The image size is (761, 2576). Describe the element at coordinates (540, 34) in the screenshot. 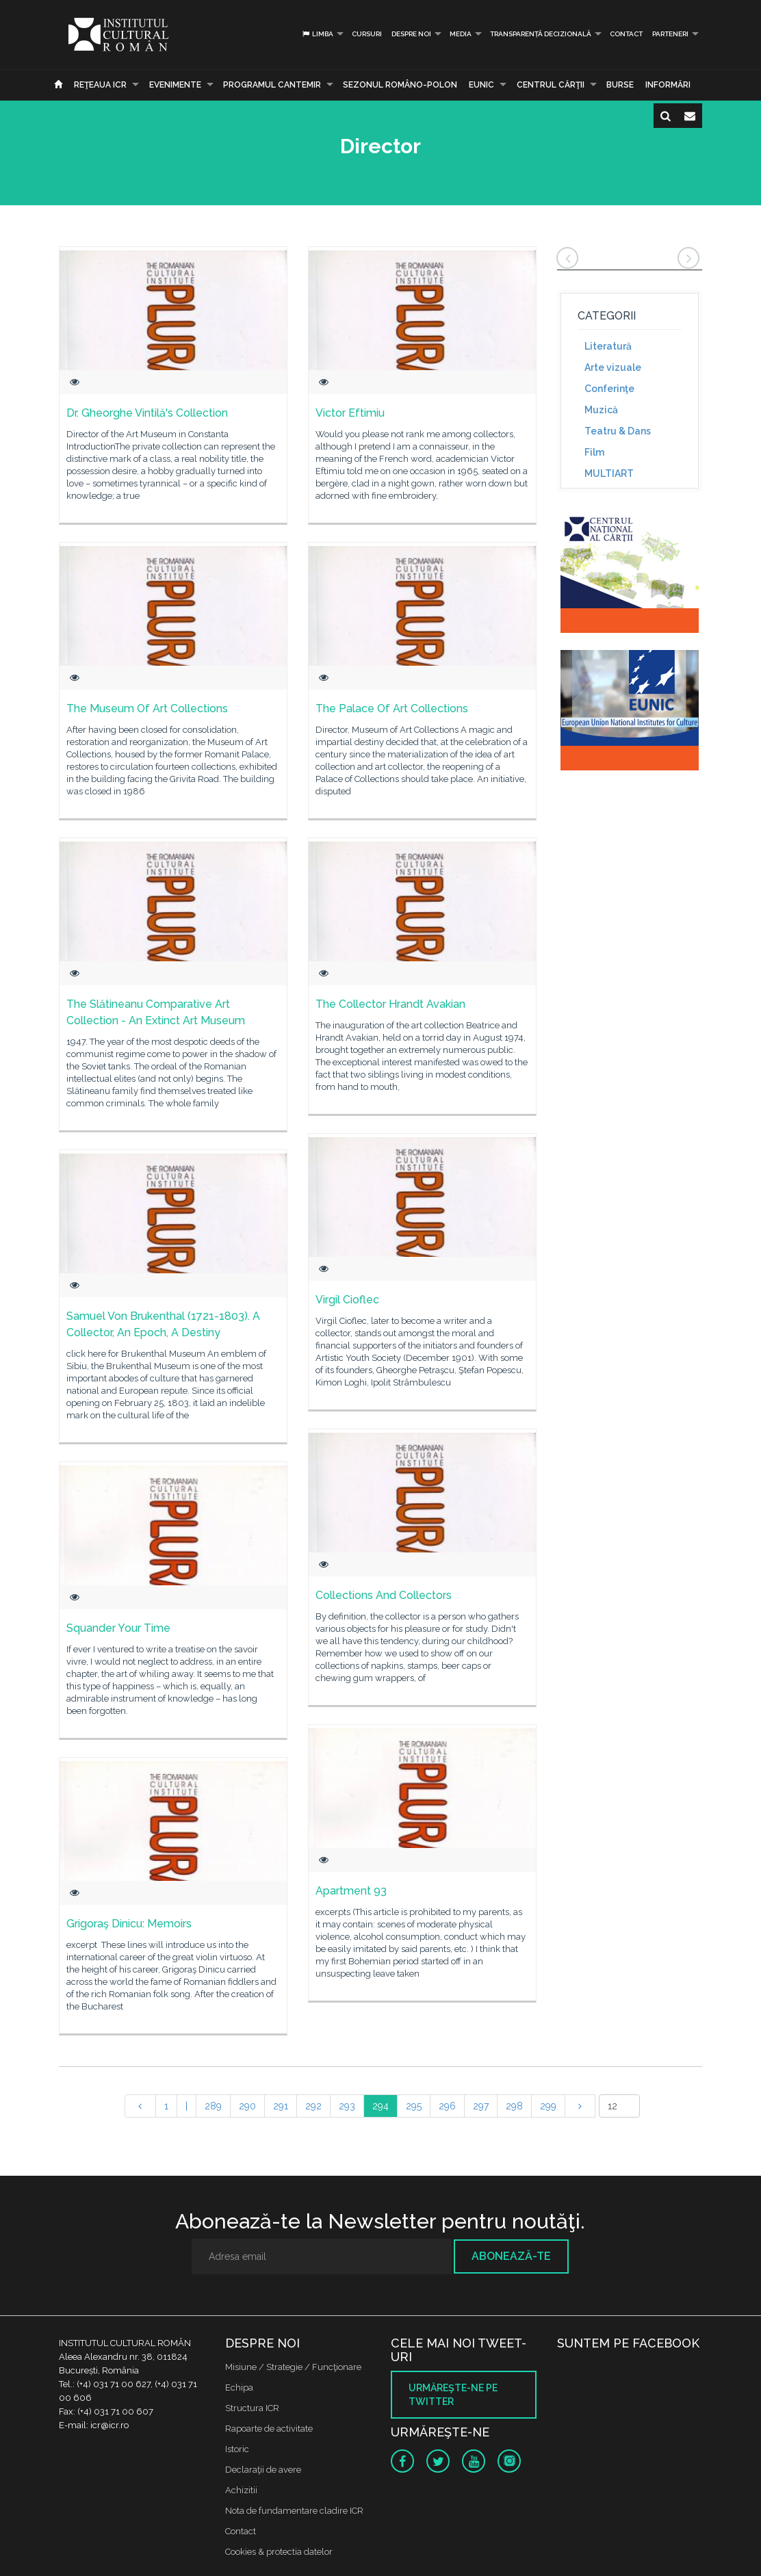

I see `Transparență decizională` at that location.